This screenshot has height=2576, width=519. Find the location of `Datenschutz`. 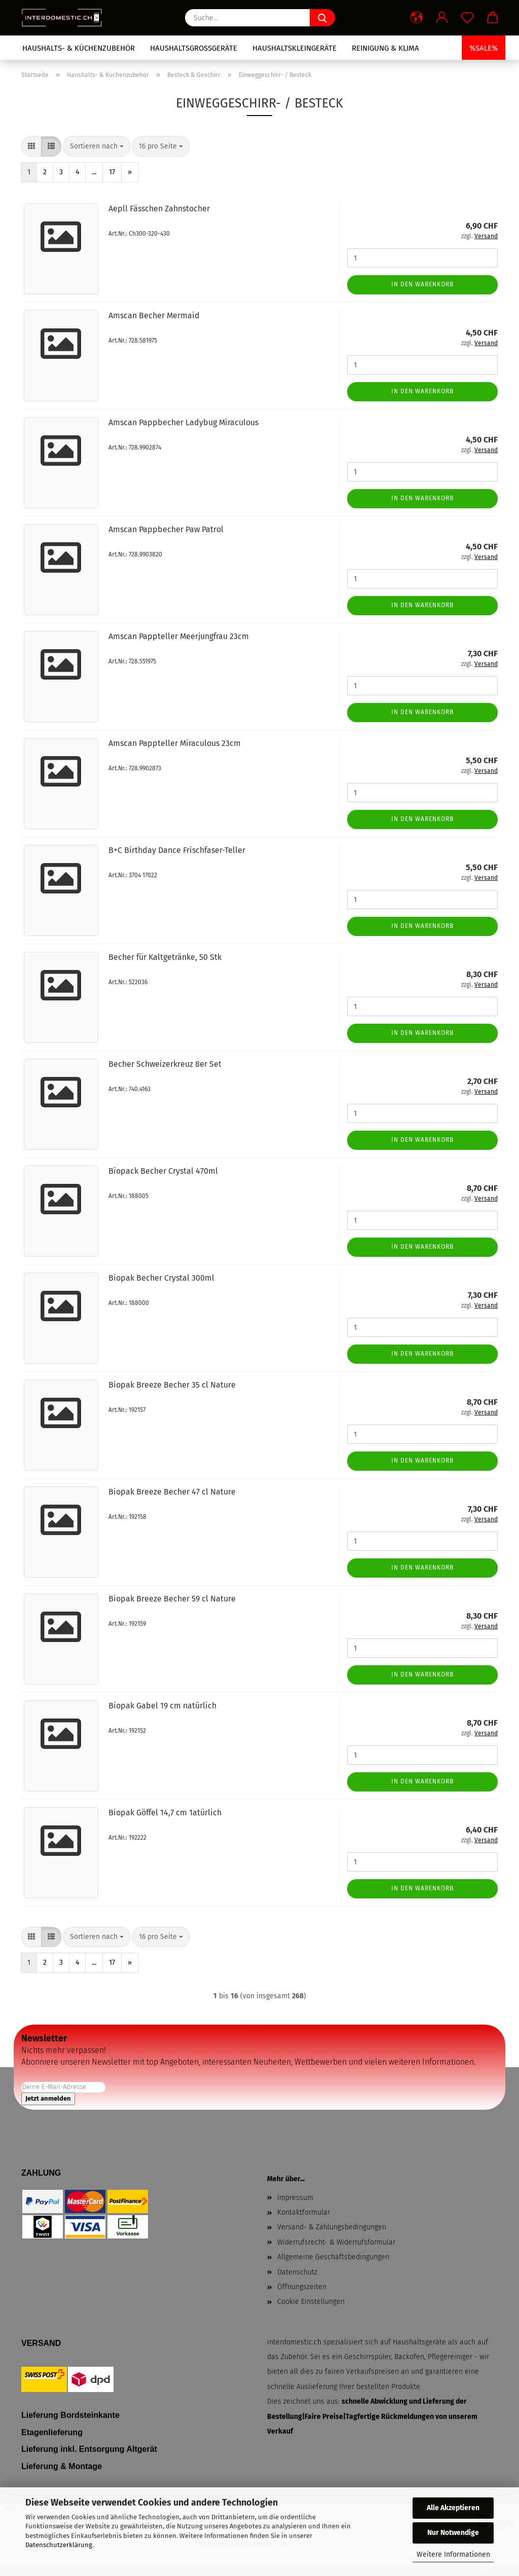

Datenschutz is located at coordinates (297, 2272).